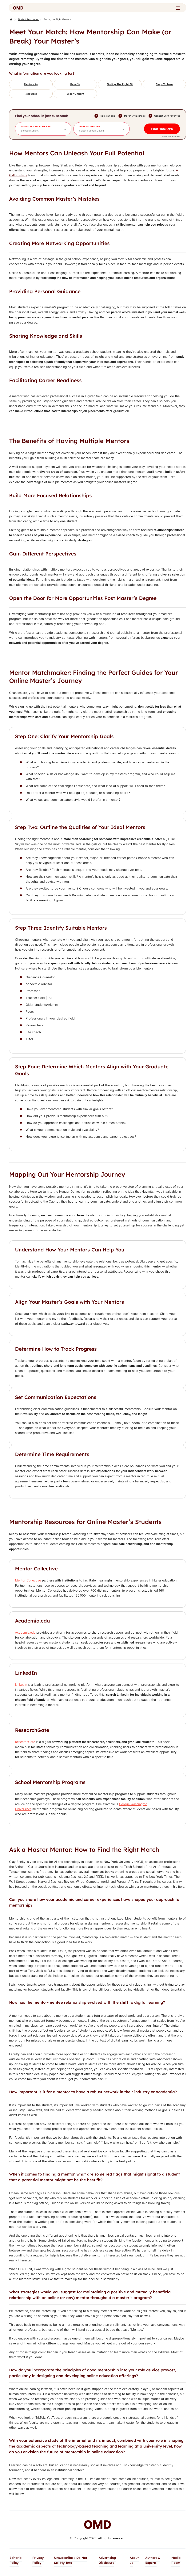 This screenshot has height=2576, width=195. I want to click on Expert Insight, so click(75, 93).